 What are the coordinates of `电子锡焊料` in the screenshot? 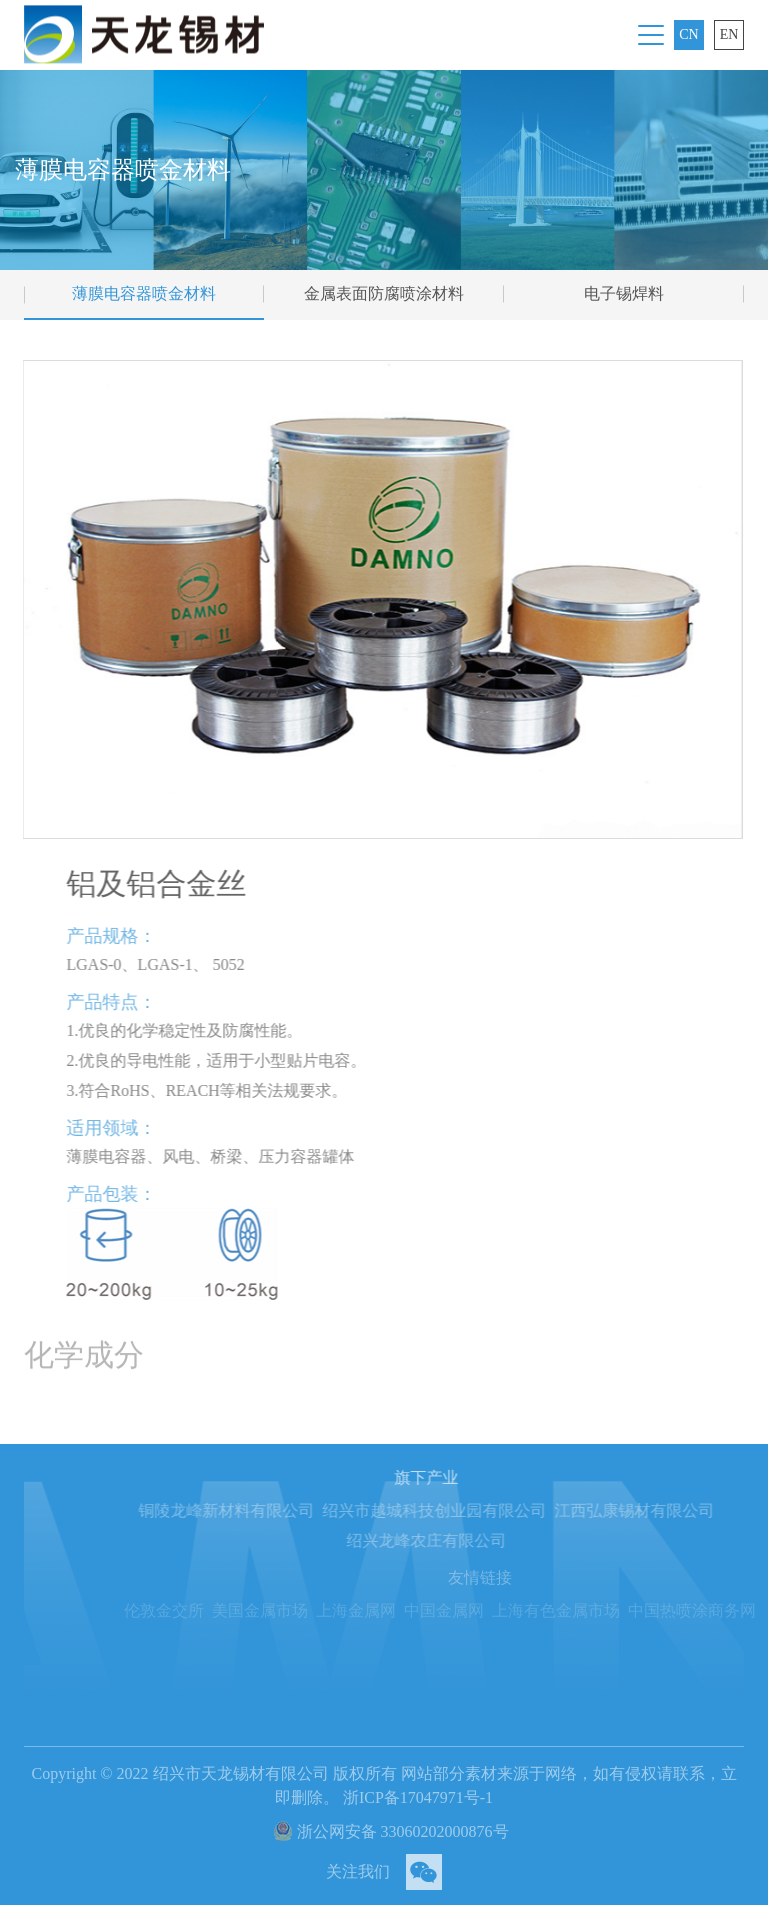 It's located at (624, 293).